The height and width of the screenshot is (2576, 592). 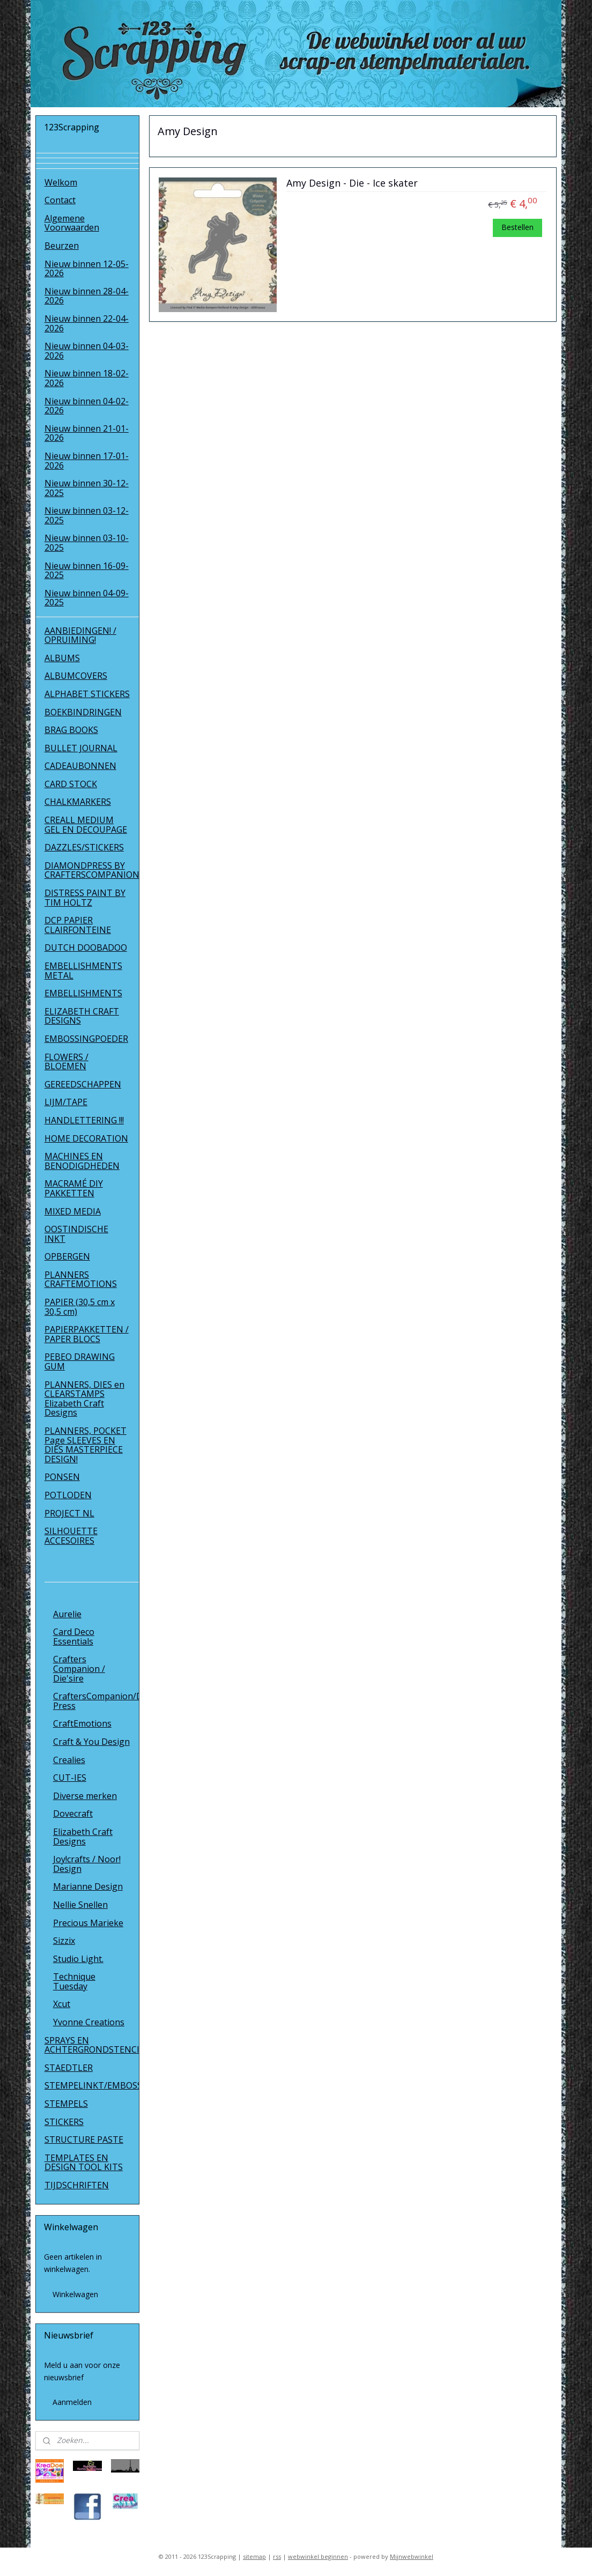 I want to click on Elizabeth Craft Designs, so click(x=83, y=1836).